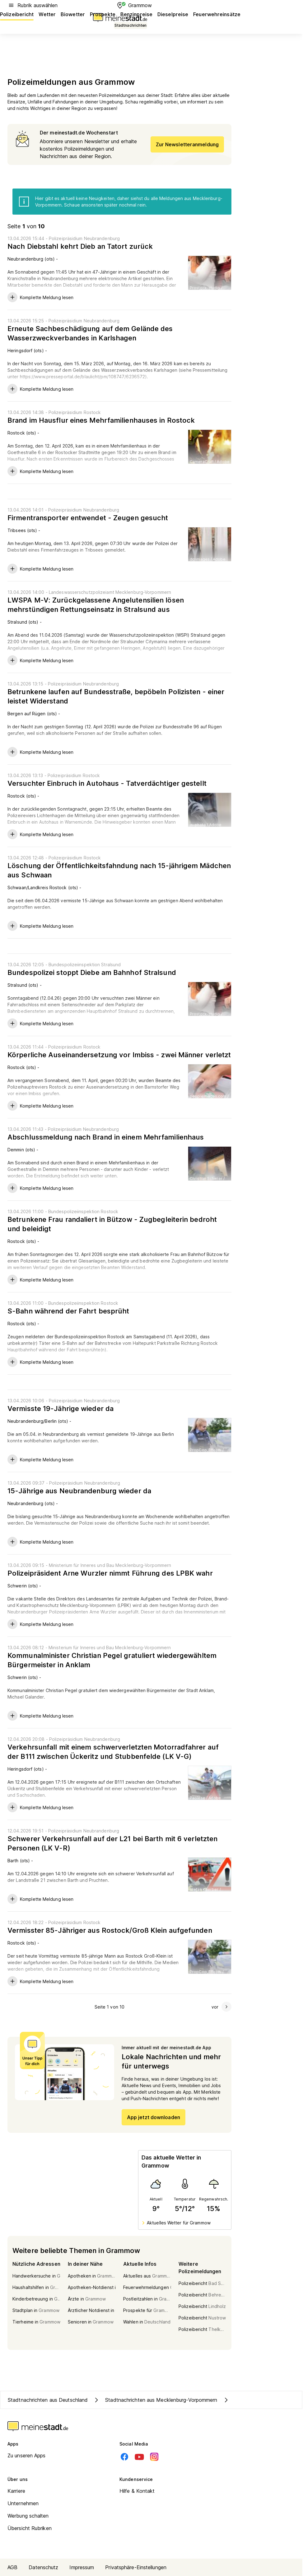 The image size is (307, 2576). I want to click on Vermisster 85-Jähriger aus Rostock/Groß Klein aufgefunden, so click(109, 1930).